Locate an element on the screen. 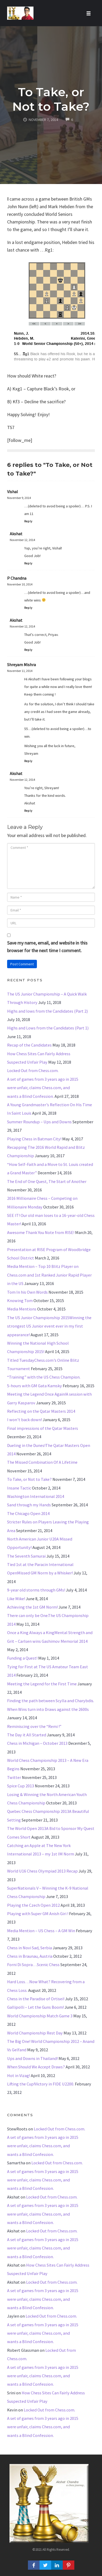 This screenshot has width=102, height=2576. Funding a Quest! is located at coordinates (22, 1658).